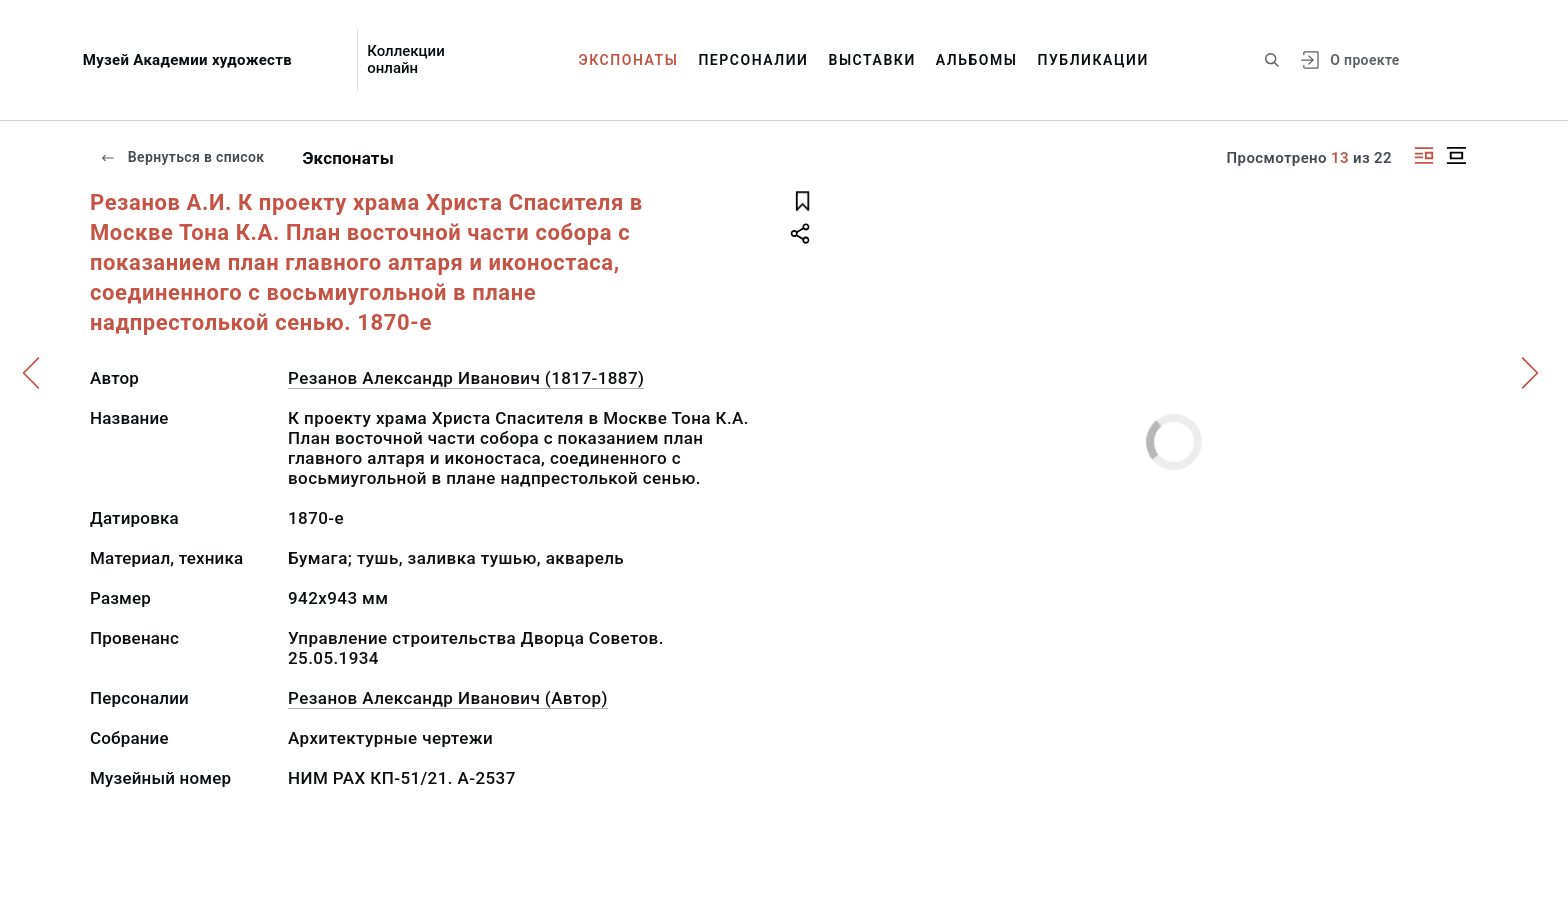  Describe the element at coordinates (871, 60) in the screenshot. I see `Выставки` at that location.